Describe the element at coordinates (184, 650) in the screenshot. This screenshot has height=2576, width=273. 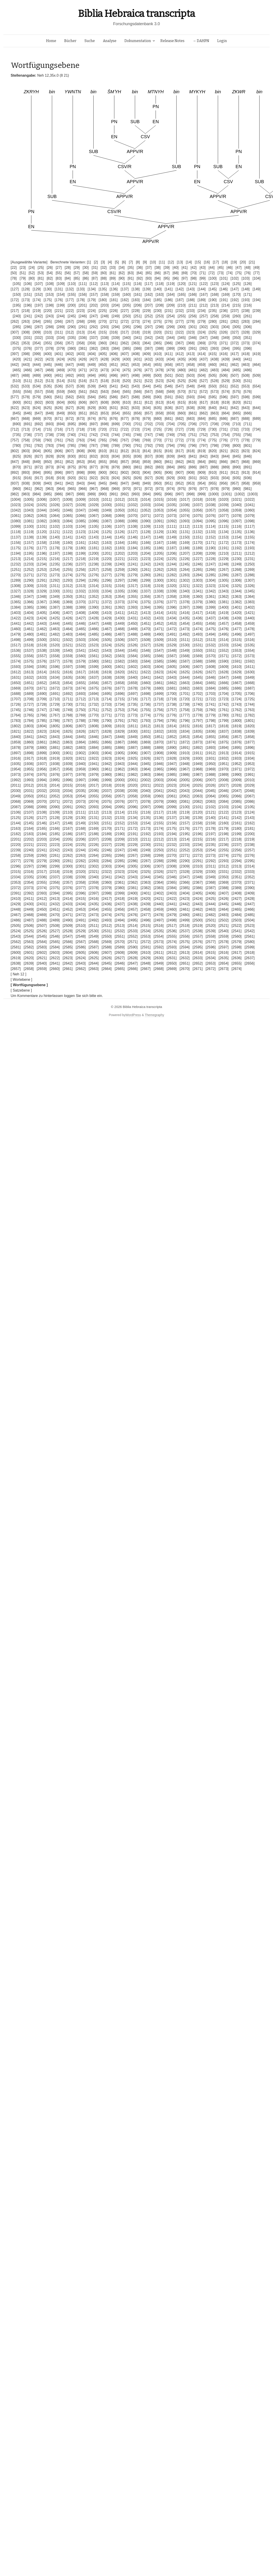
I see `[1549]` at that location.